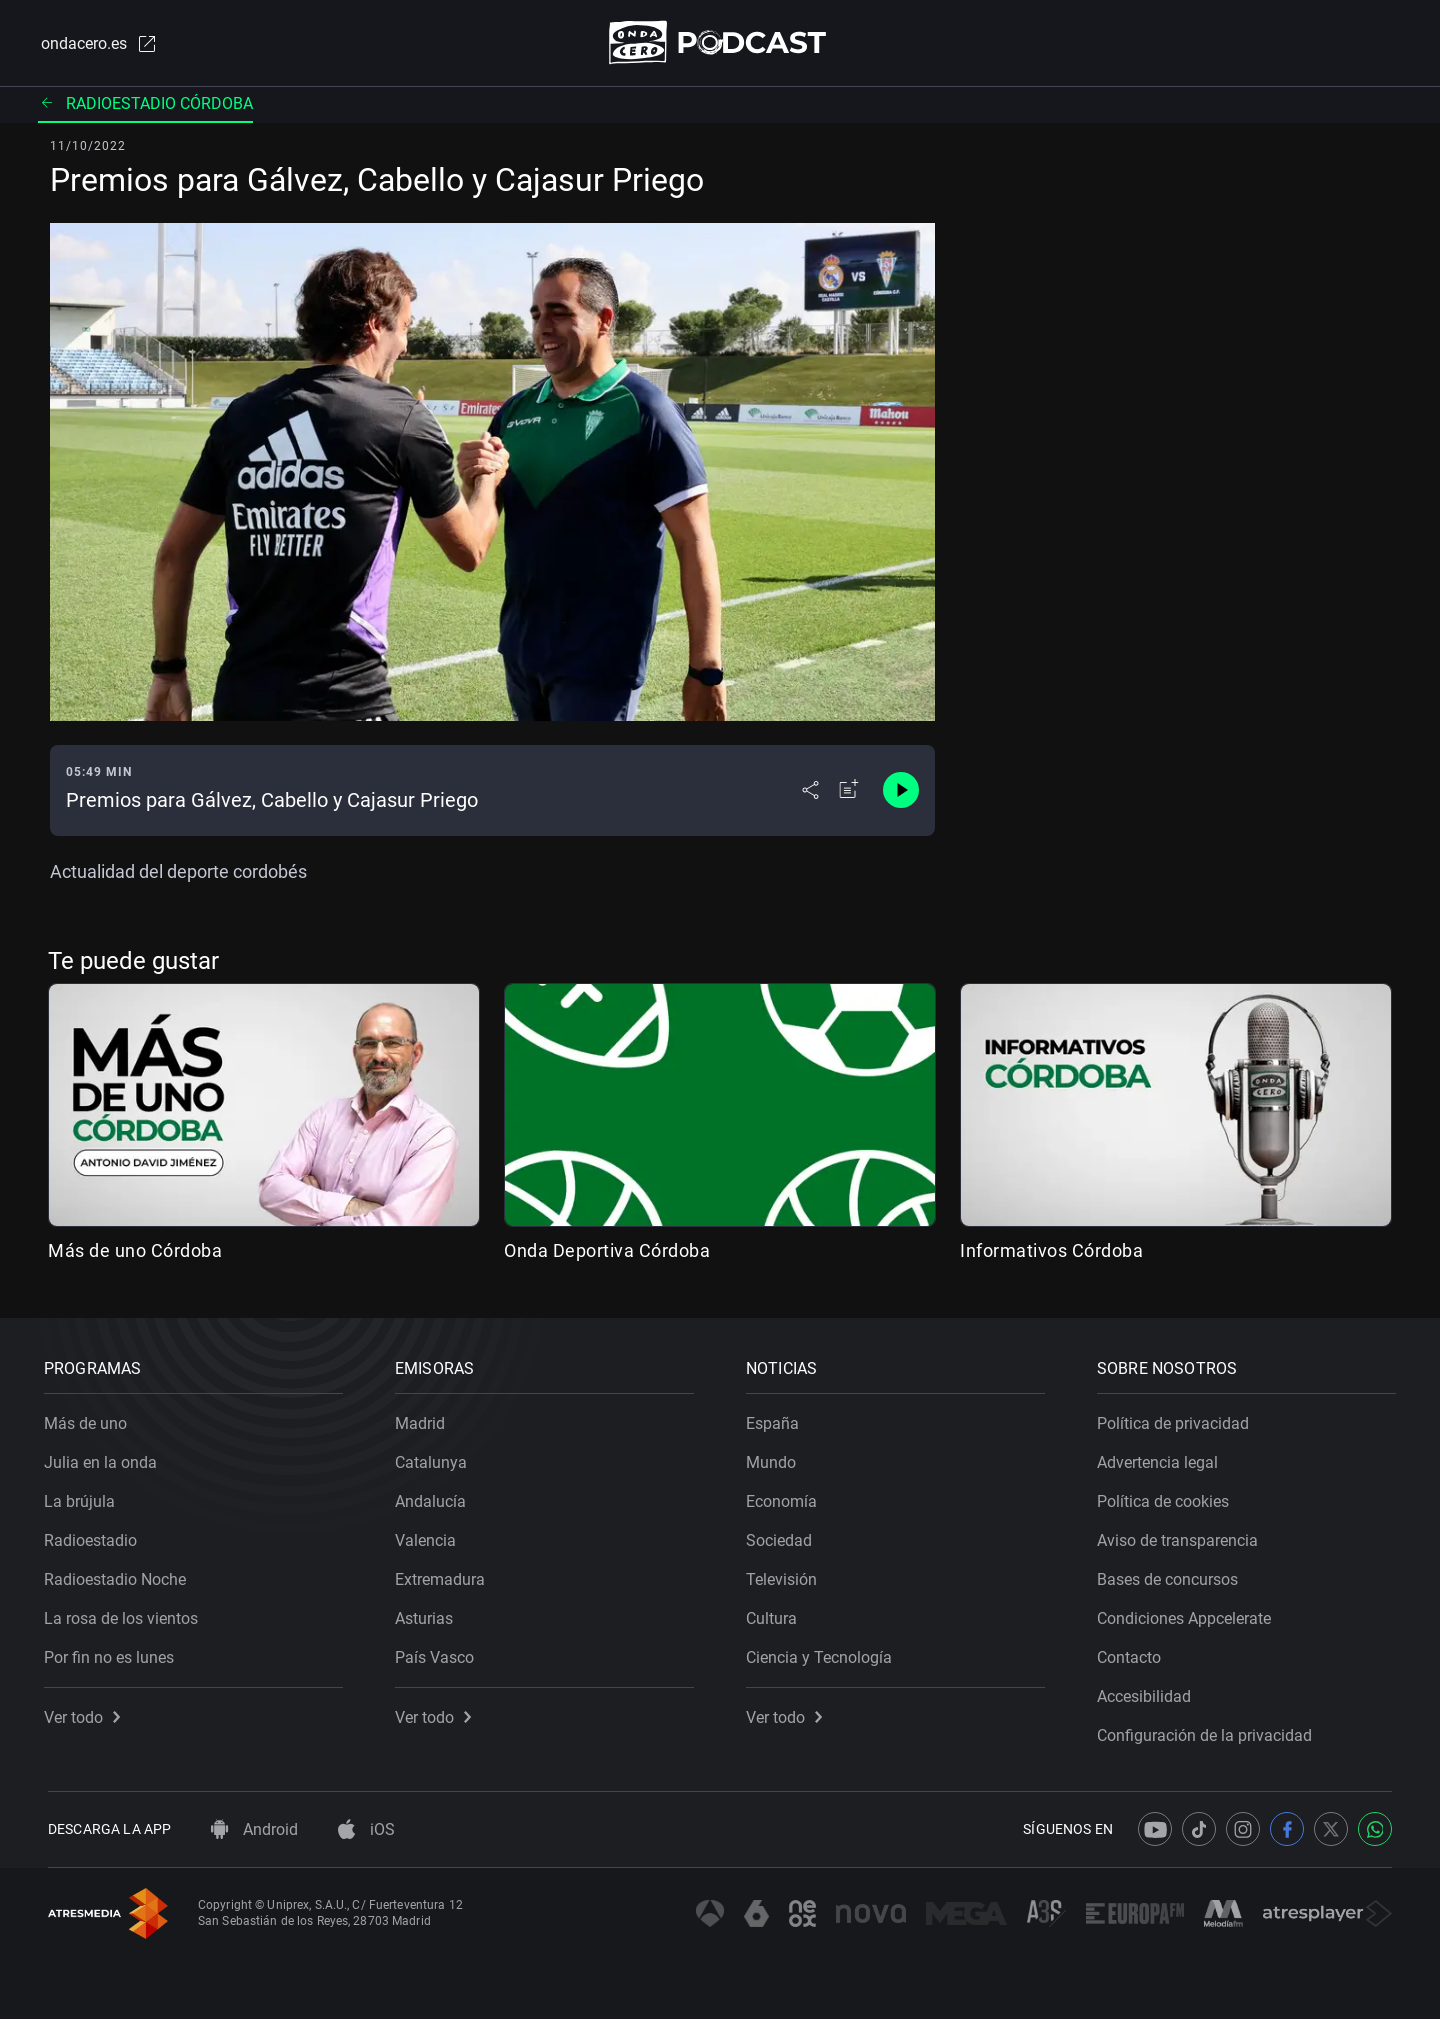 The height and width of the screenshot is (2019, 1440). I want to click on Asturias, so click(428, 1614).